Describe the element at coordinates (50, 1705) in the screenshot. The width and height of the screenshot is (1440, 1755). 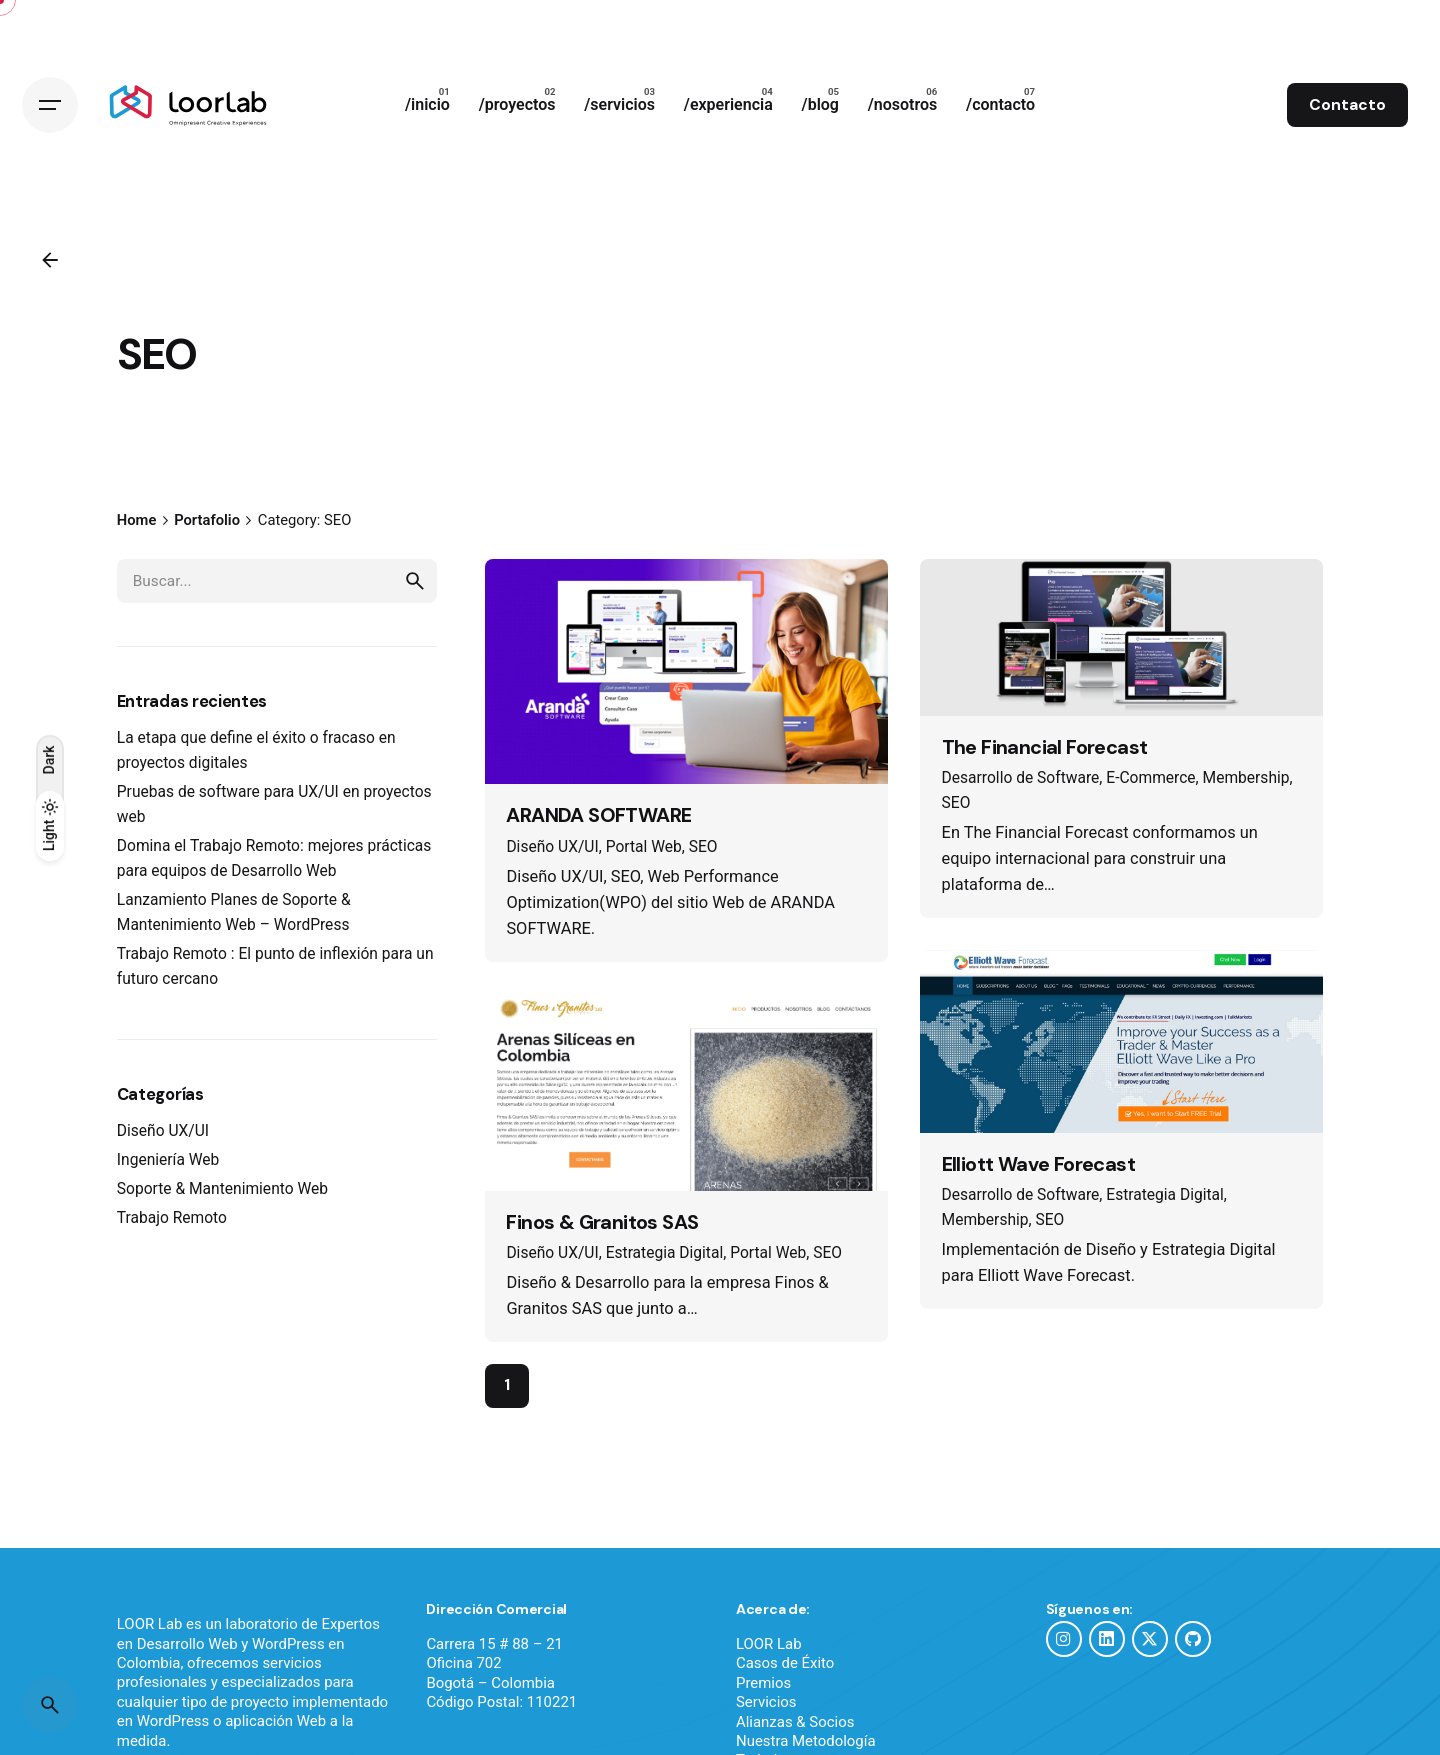
I see `[Buscar]` at that location.